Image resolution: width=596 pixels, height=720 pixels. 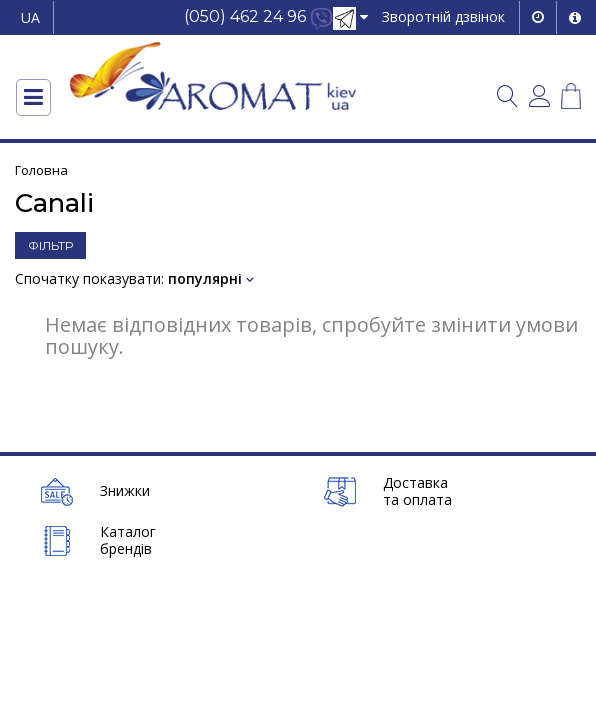 I want to click on [button], so click(x=276, y=17).